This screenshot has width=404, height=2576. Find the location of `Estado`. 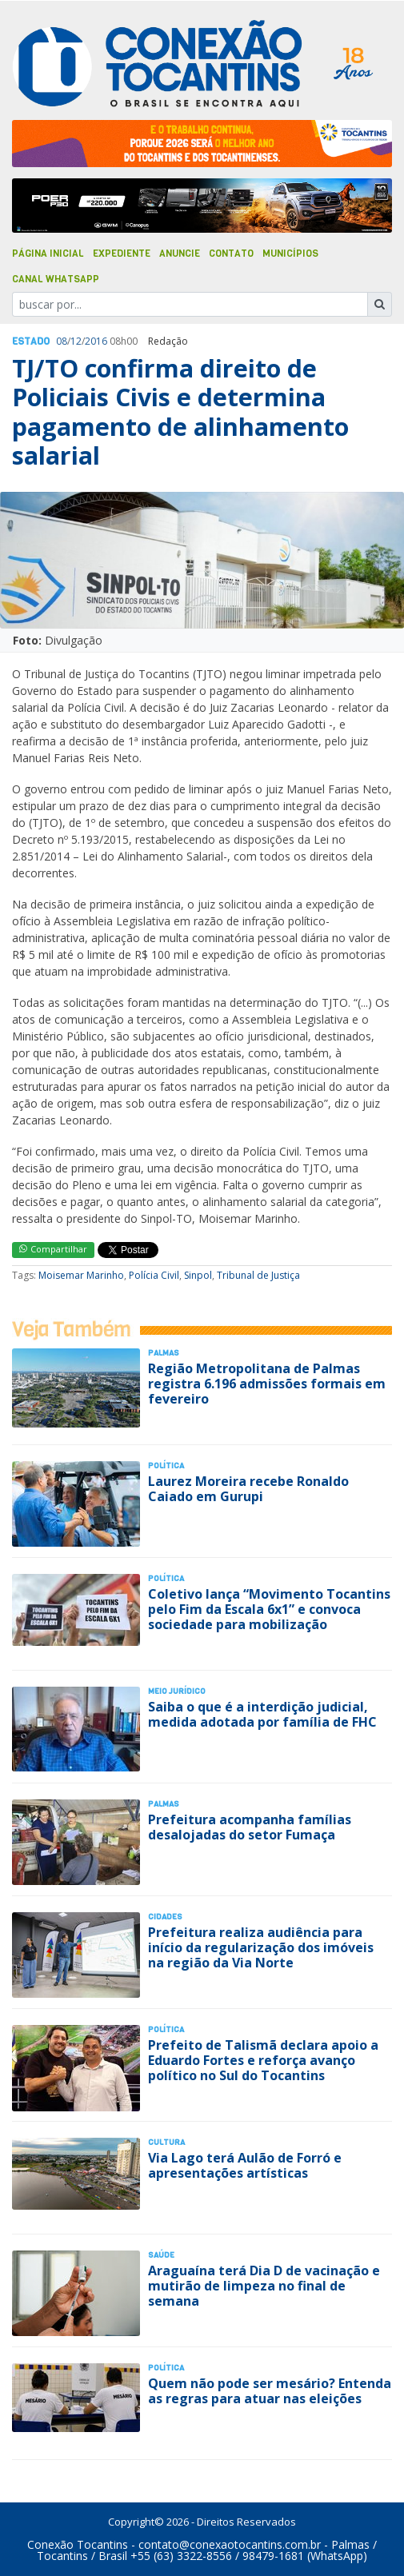

Estado is located at coordinates (31, 341).